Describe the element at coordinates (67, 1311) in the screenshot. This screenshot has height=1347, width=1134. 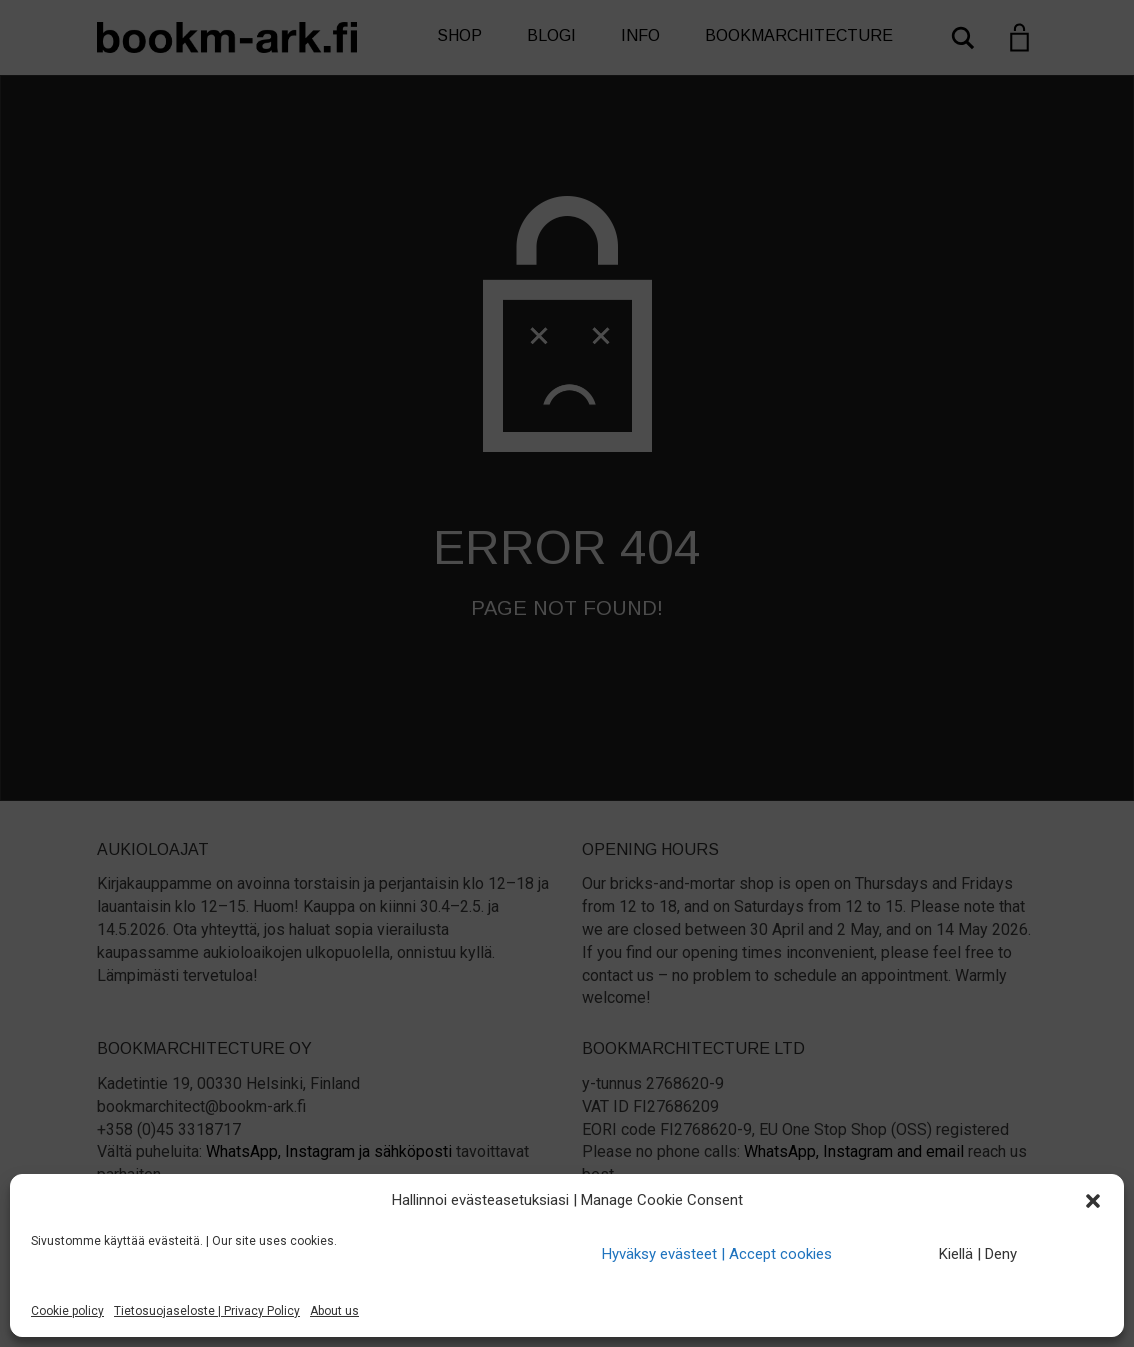
I see `Cookie policy` at that location.